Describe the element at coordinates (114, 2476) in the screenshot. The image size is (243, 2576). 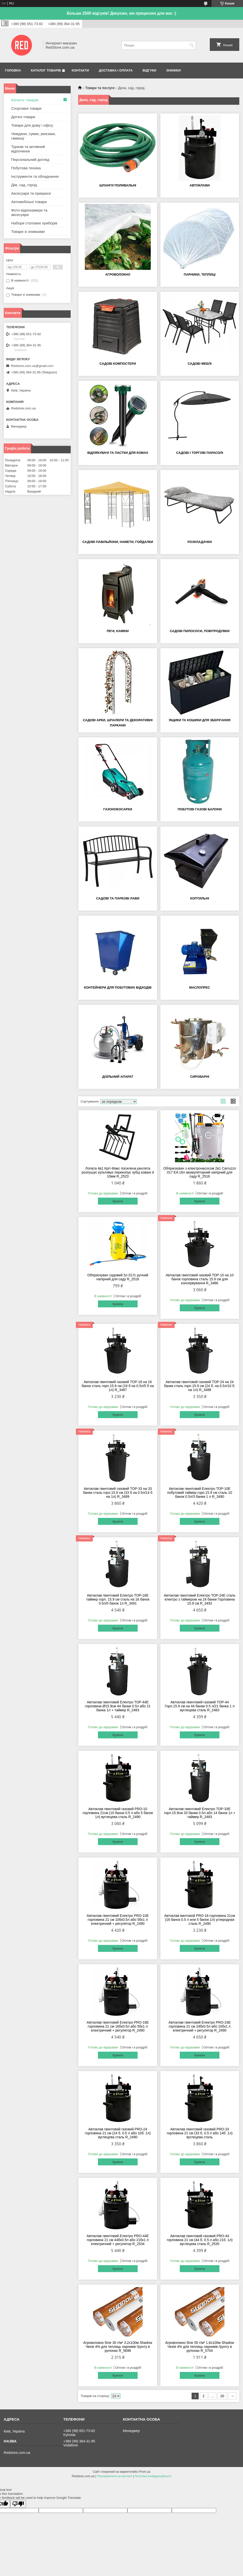
I see `Поскаржитися на контент` at that location.